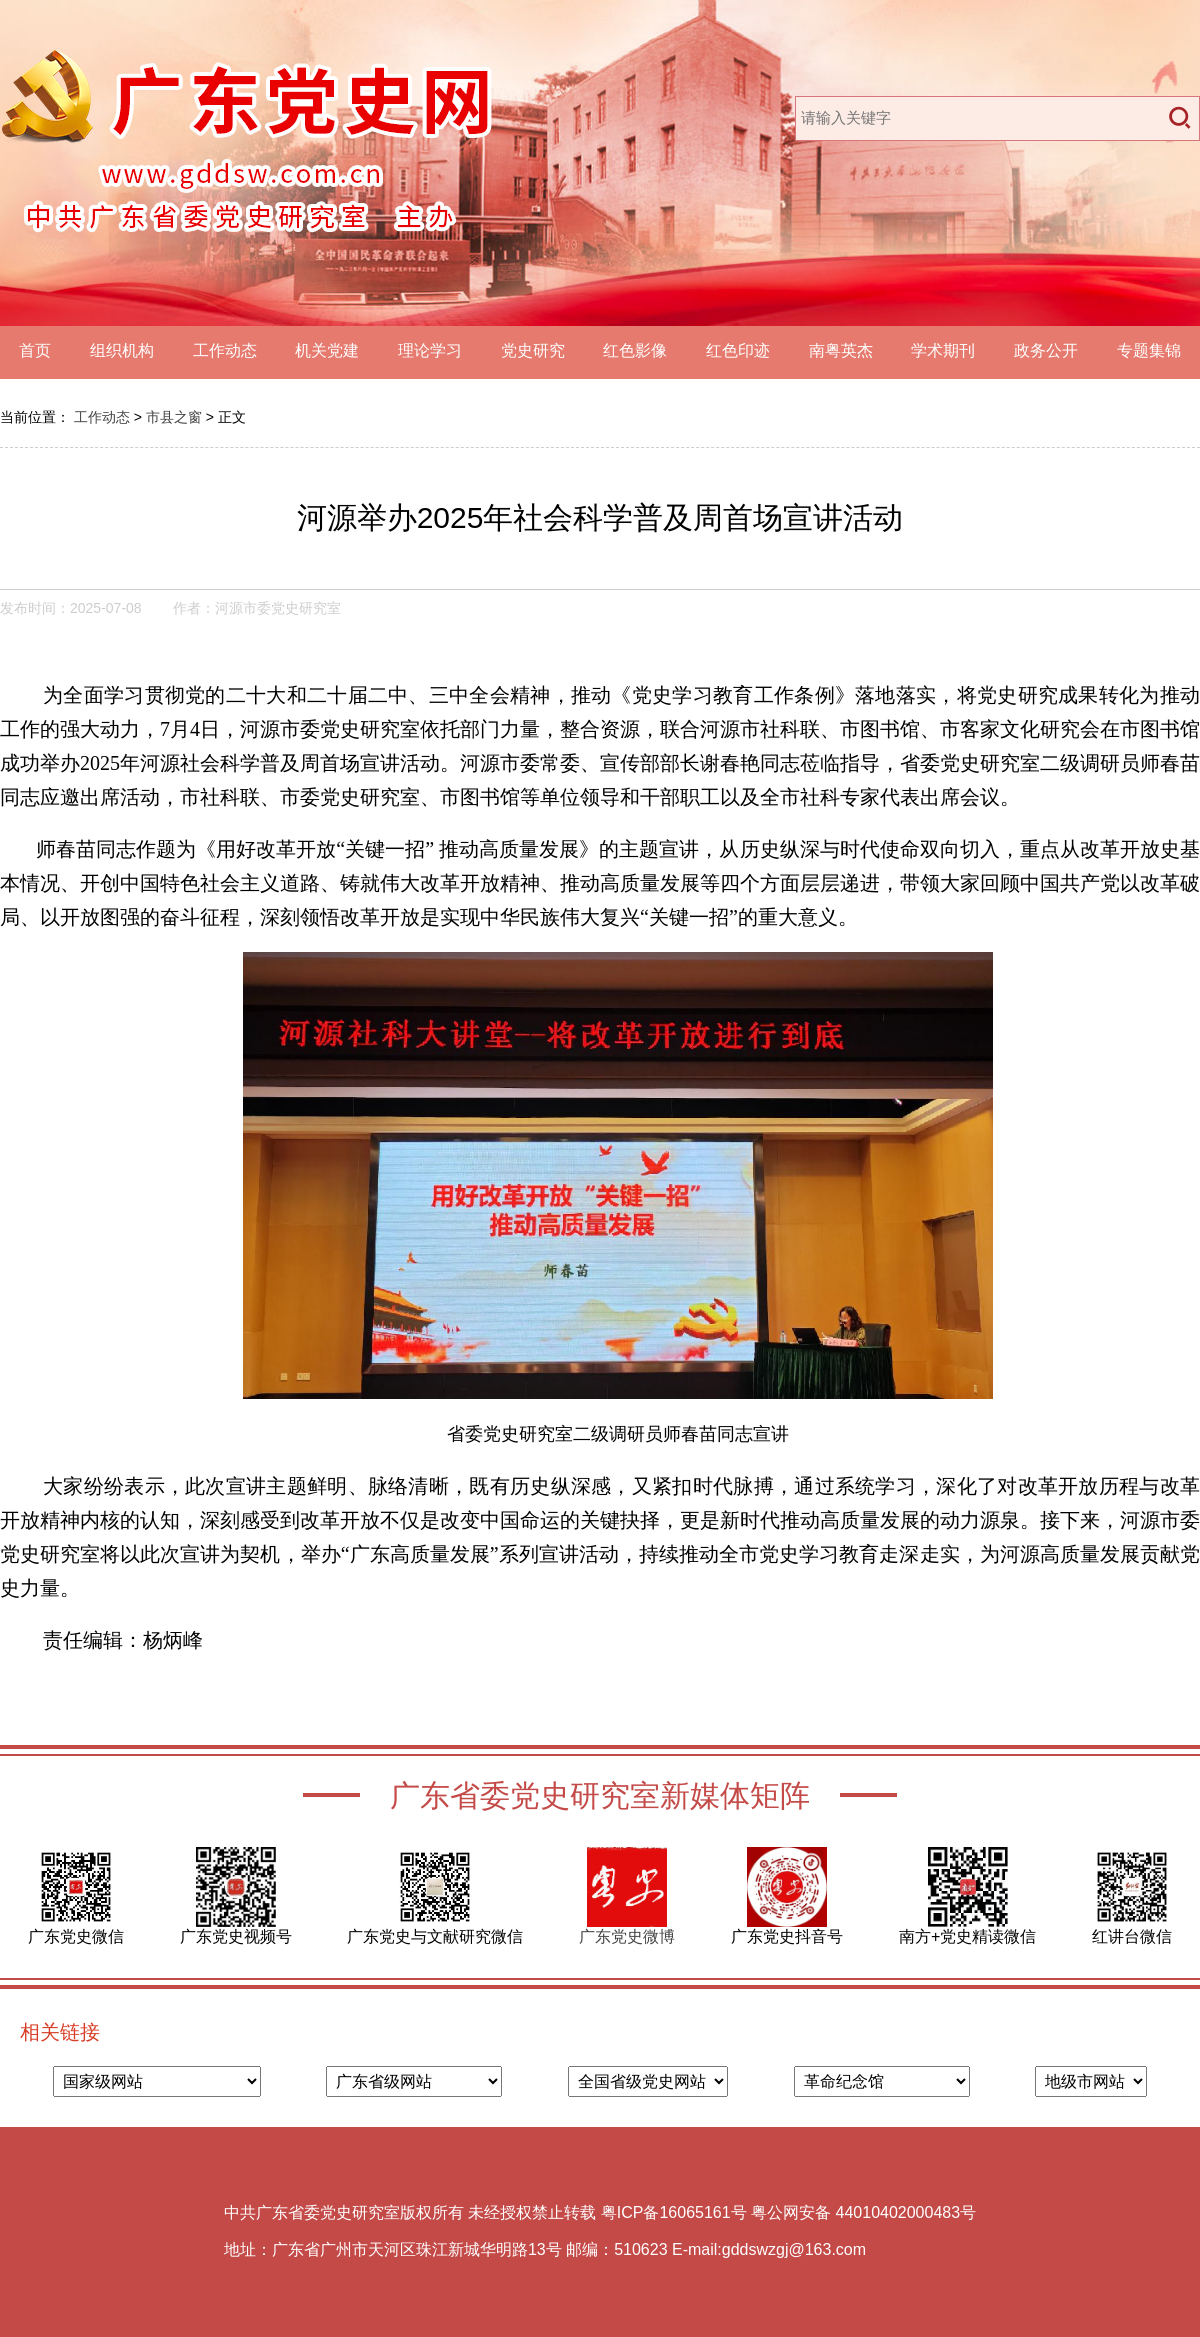 The height and width of the screenshot is (2337, 1200). Describe the element at coordinates (225, 350) in the screenshot. I see `工作动态` at that location.